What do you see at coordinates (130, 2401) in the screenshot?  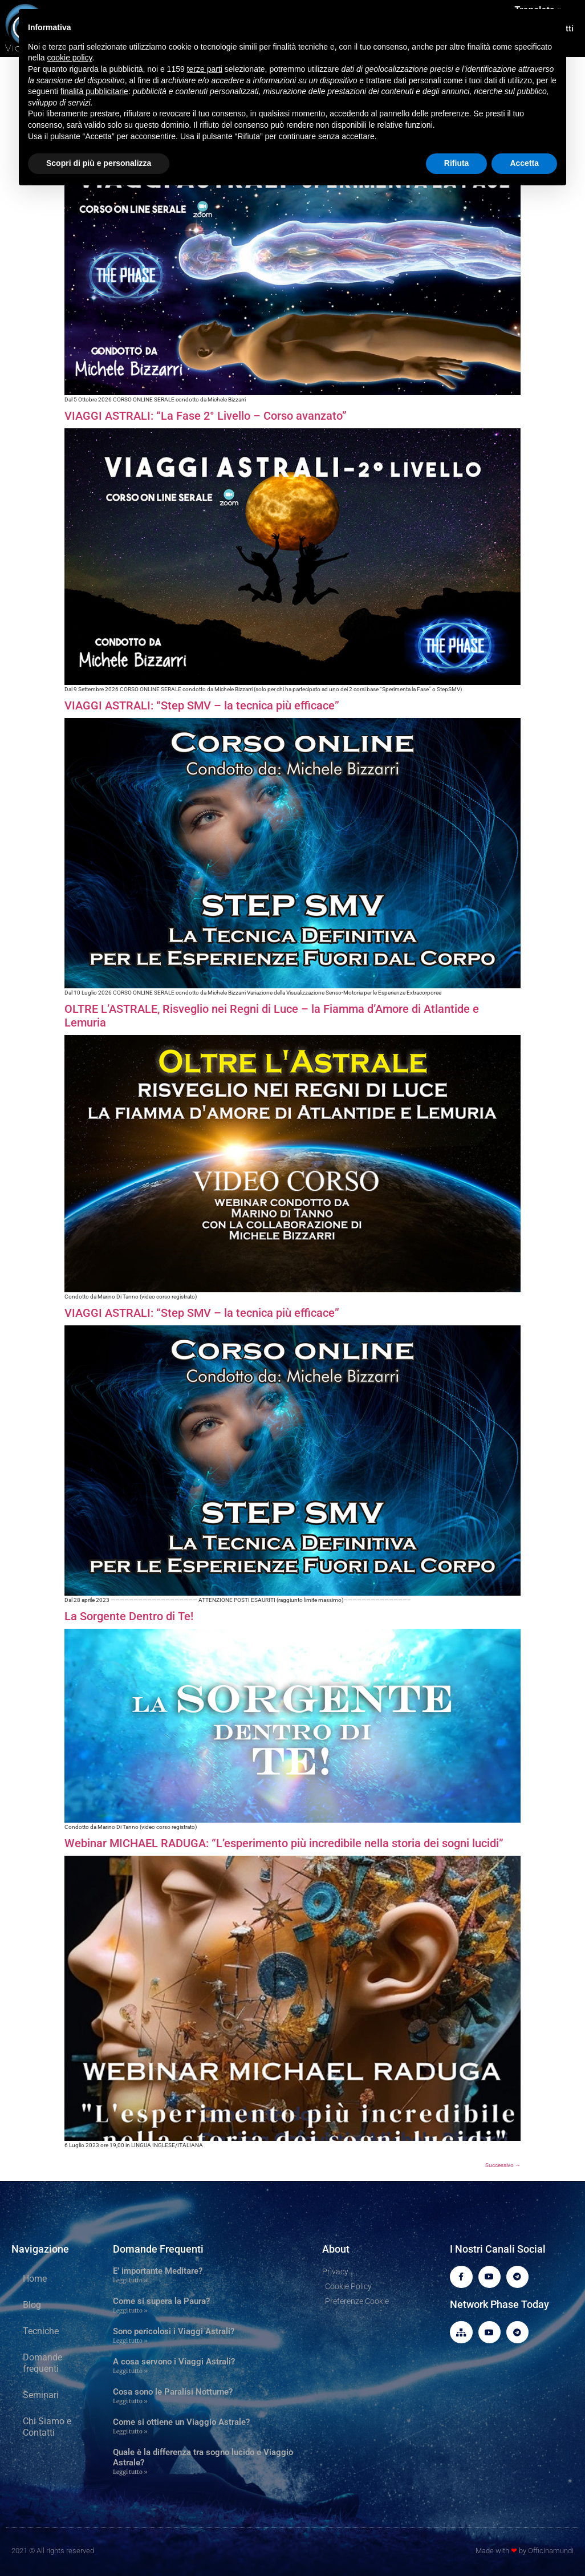 I see `Leggi tutto » [Leggi tutto Cosa sono le Paralisi Notturne?]` at bounding box center [130, 2401].